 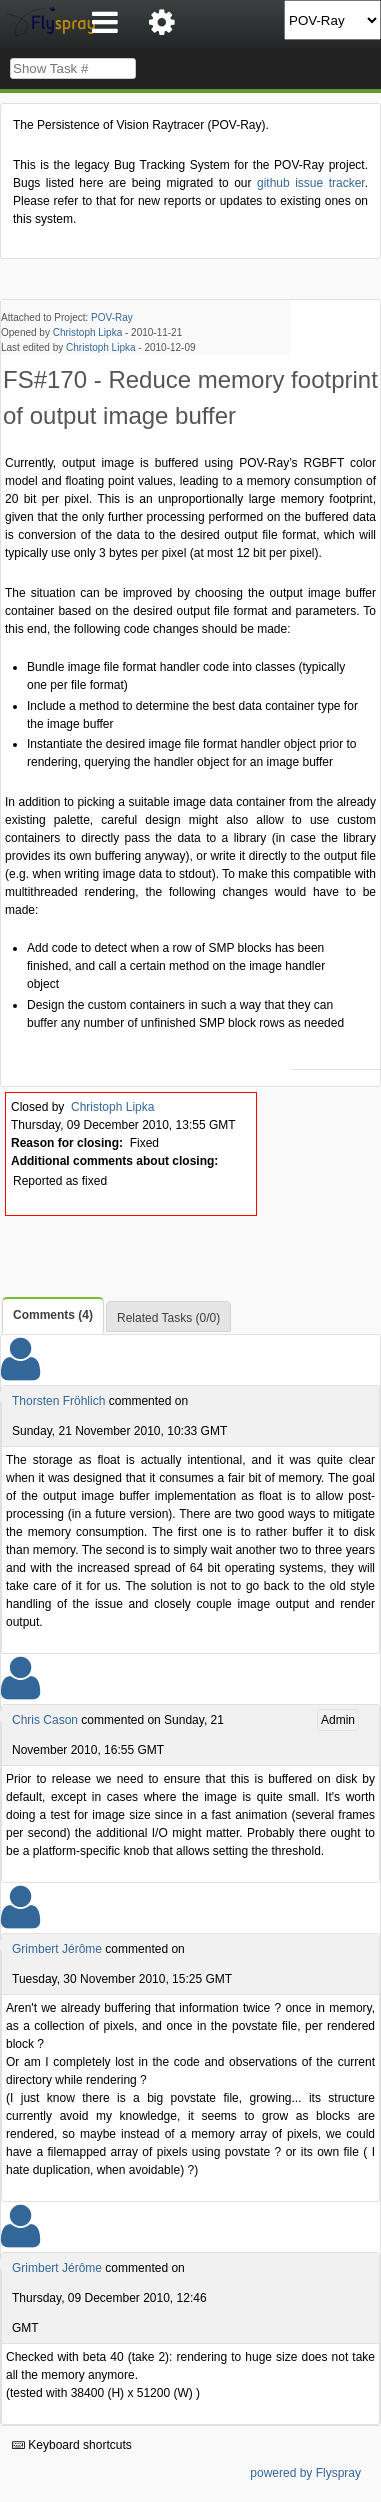 I want to click on Thorsten Fröhlich, so click(x=58, y=1401).